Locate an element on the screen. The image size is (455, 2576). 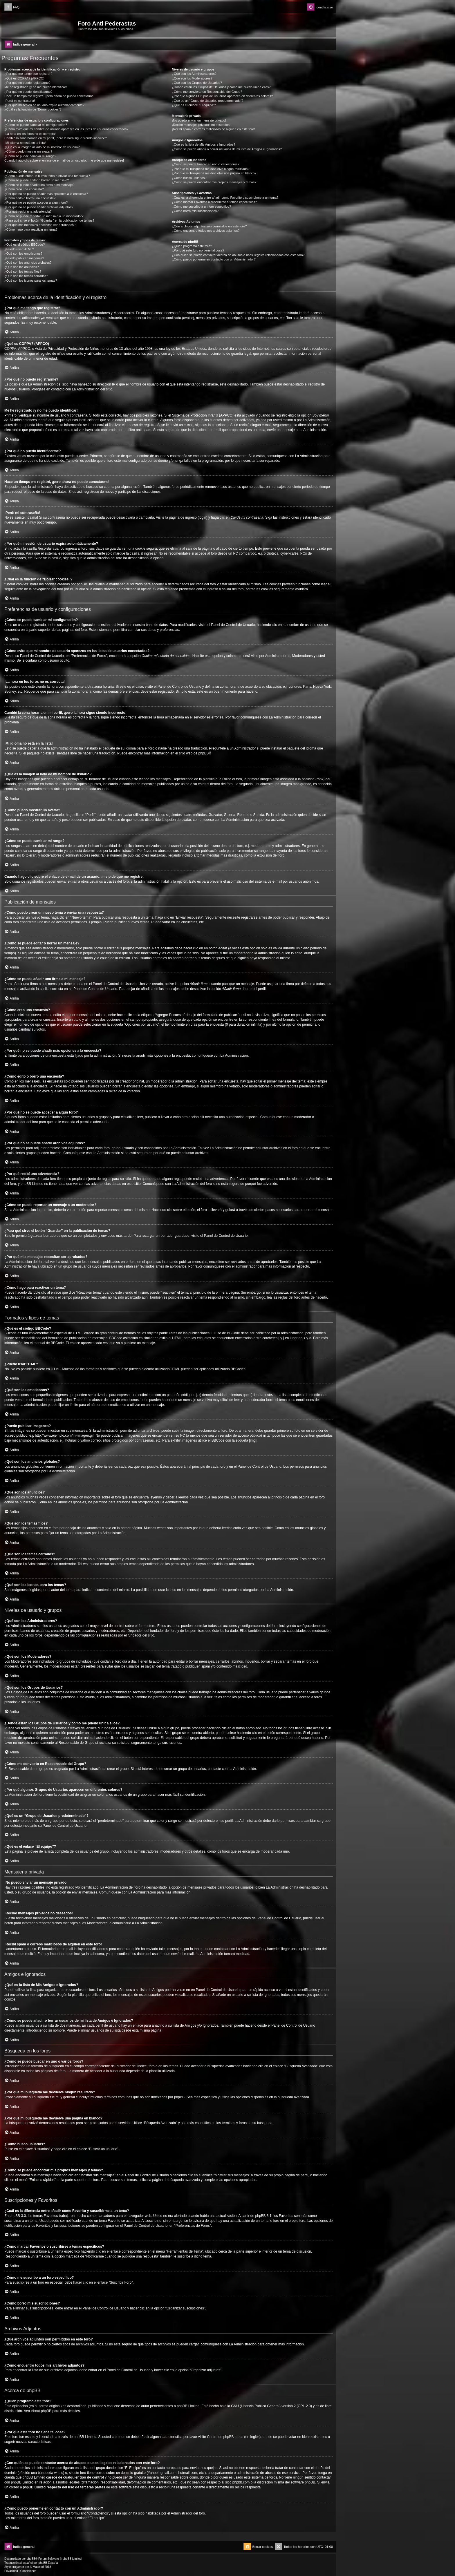
¿Cómo se puede cambiar mi rango? is located at coordinates (30, 156).